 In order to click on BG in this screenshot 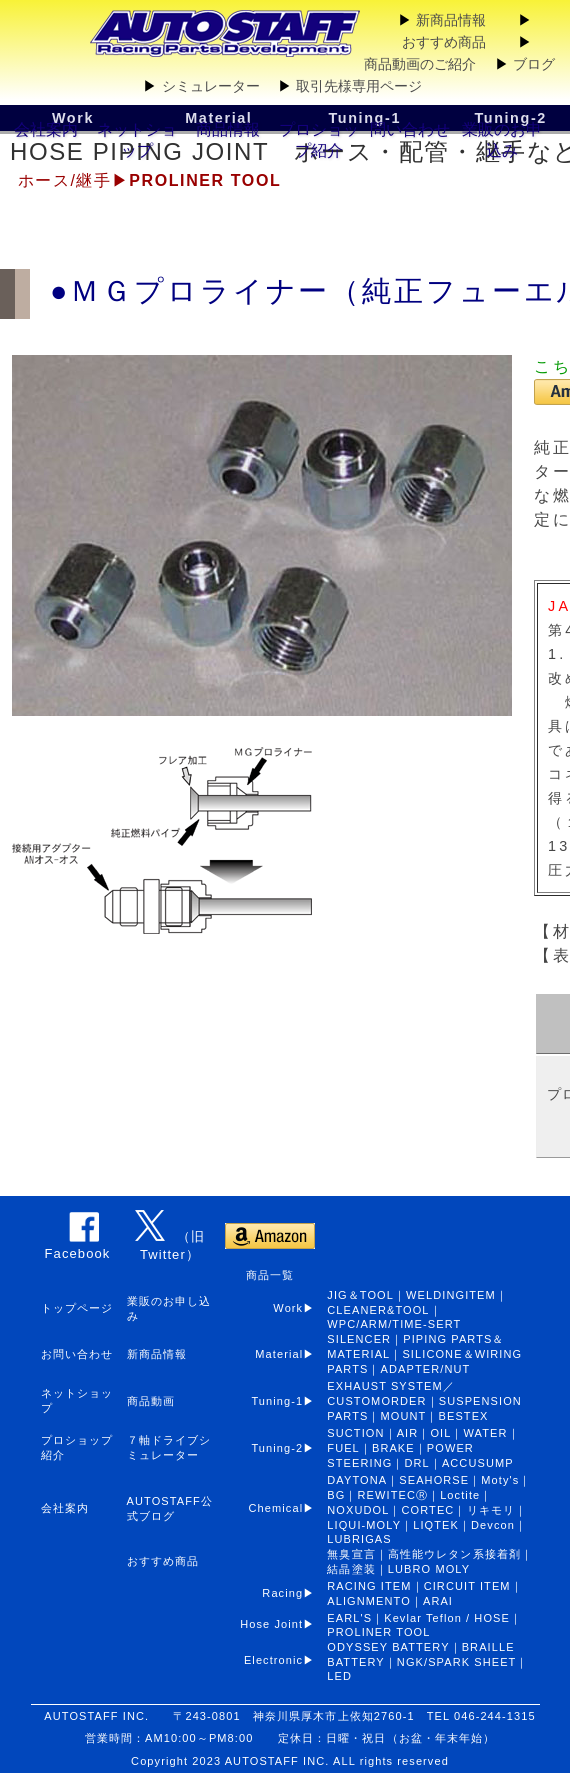, I will do `click(336, 1495)`.